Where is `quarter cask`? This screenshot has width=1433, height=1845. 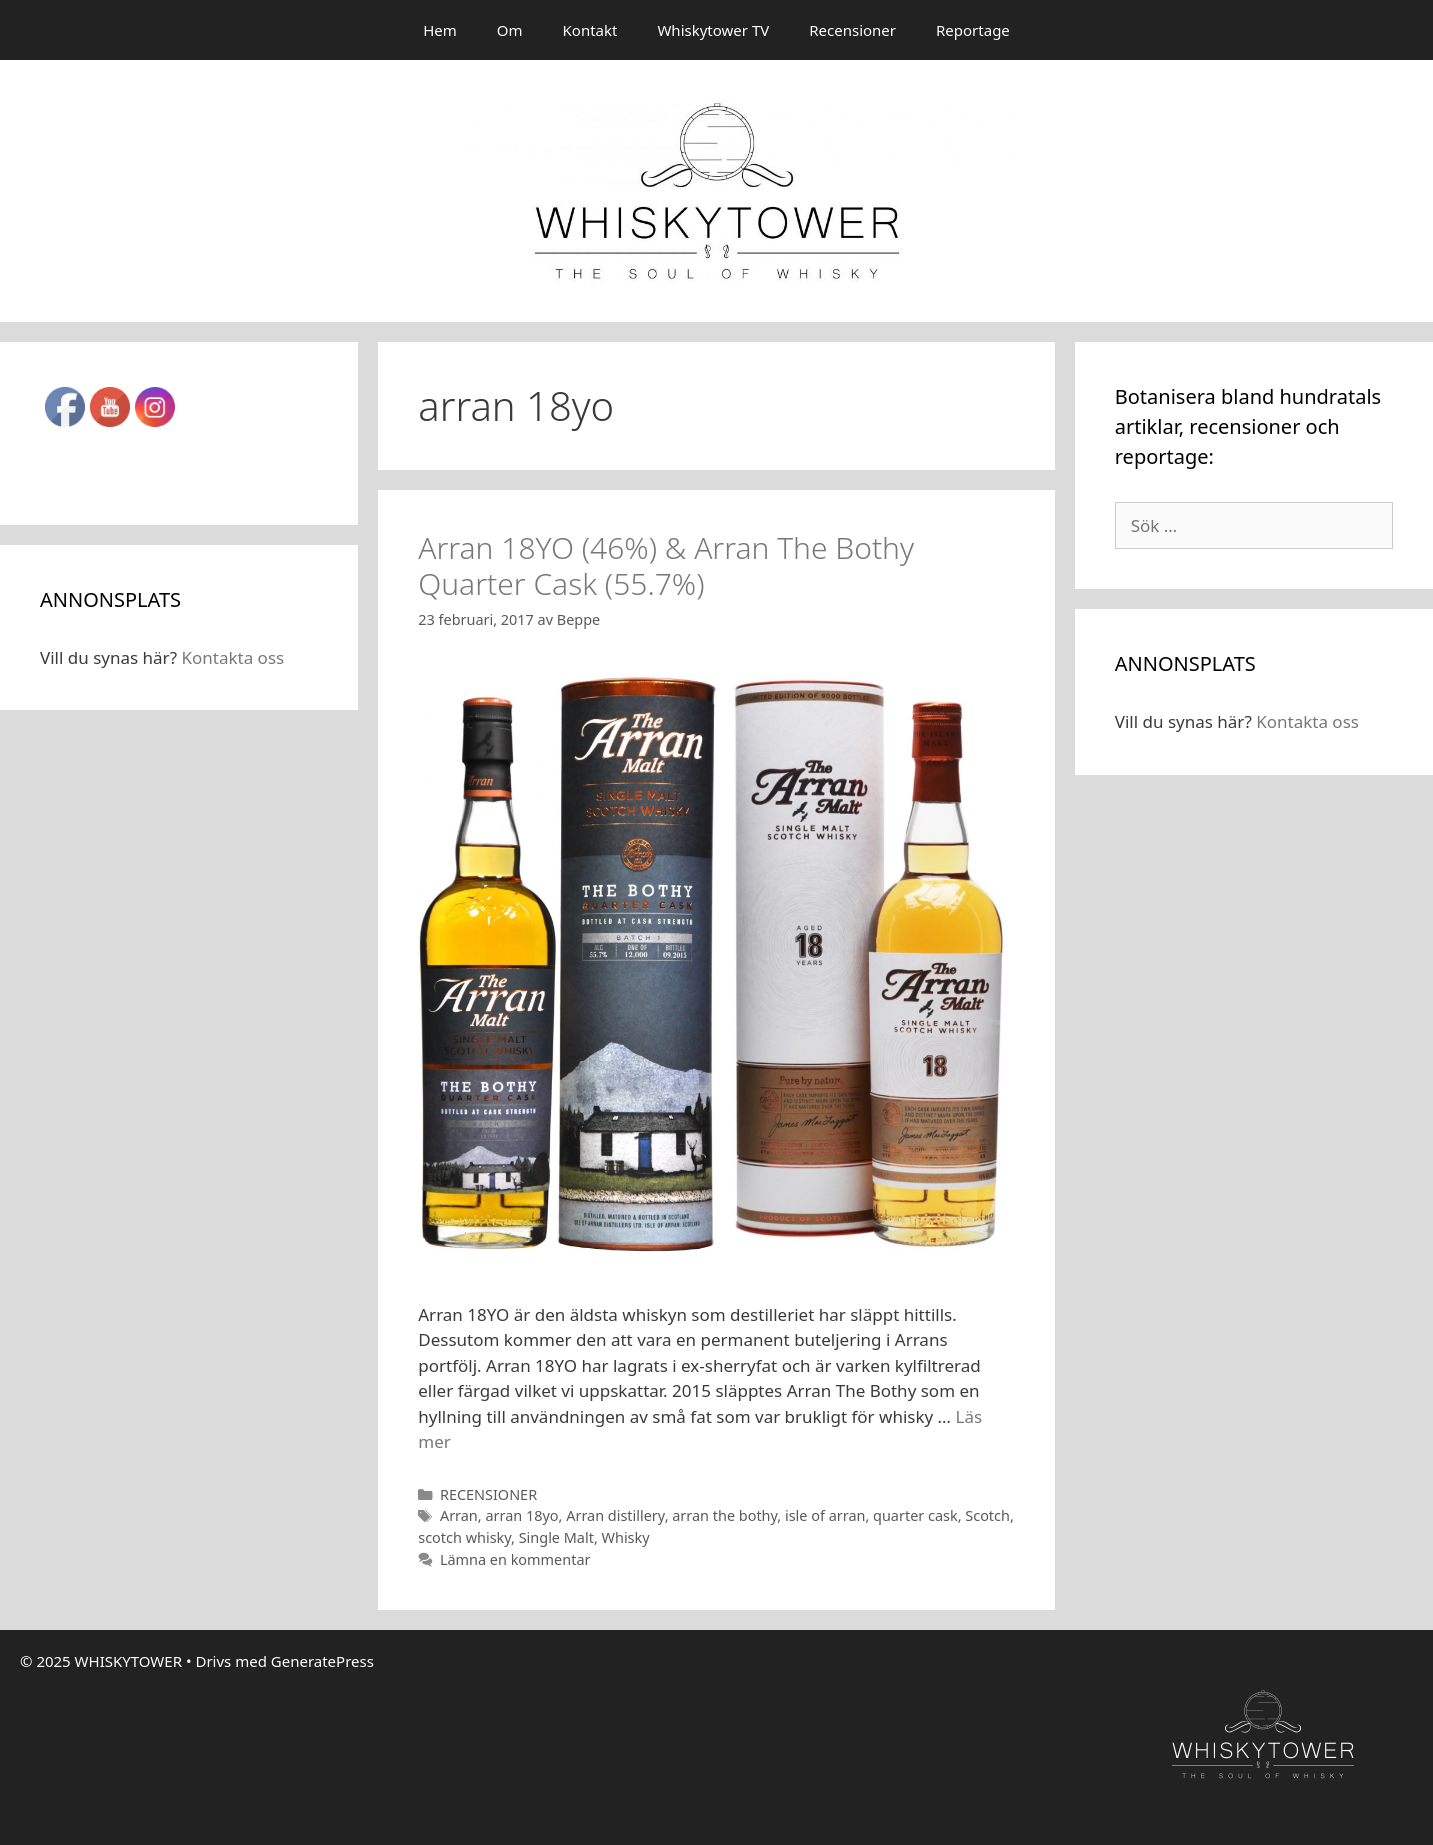
quarter cask is located at coordinates (915, 1515).